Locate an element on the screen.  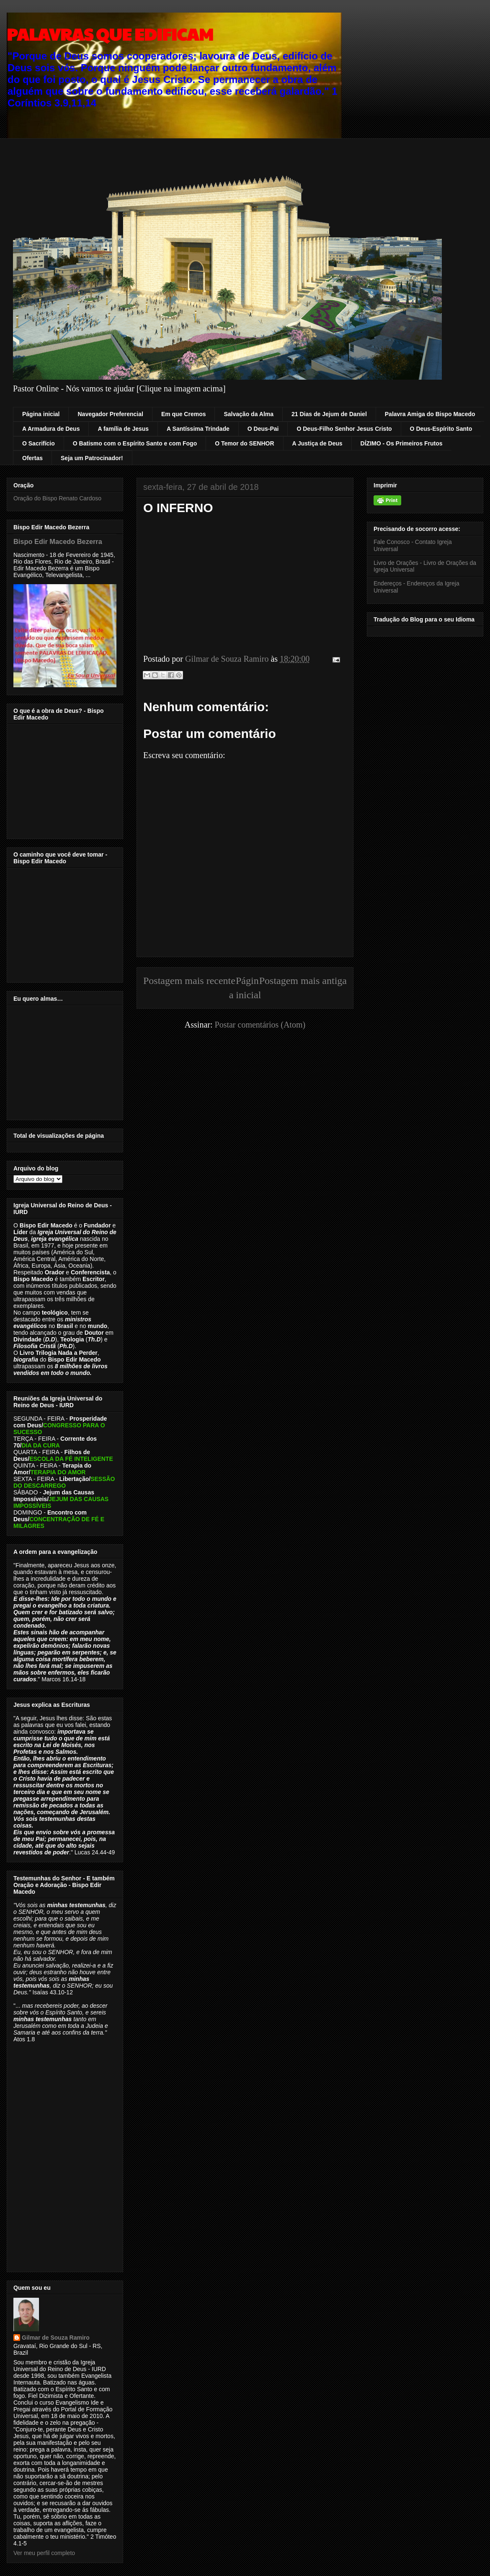
A Armadura de Deus is located at coordinates (51, 428).